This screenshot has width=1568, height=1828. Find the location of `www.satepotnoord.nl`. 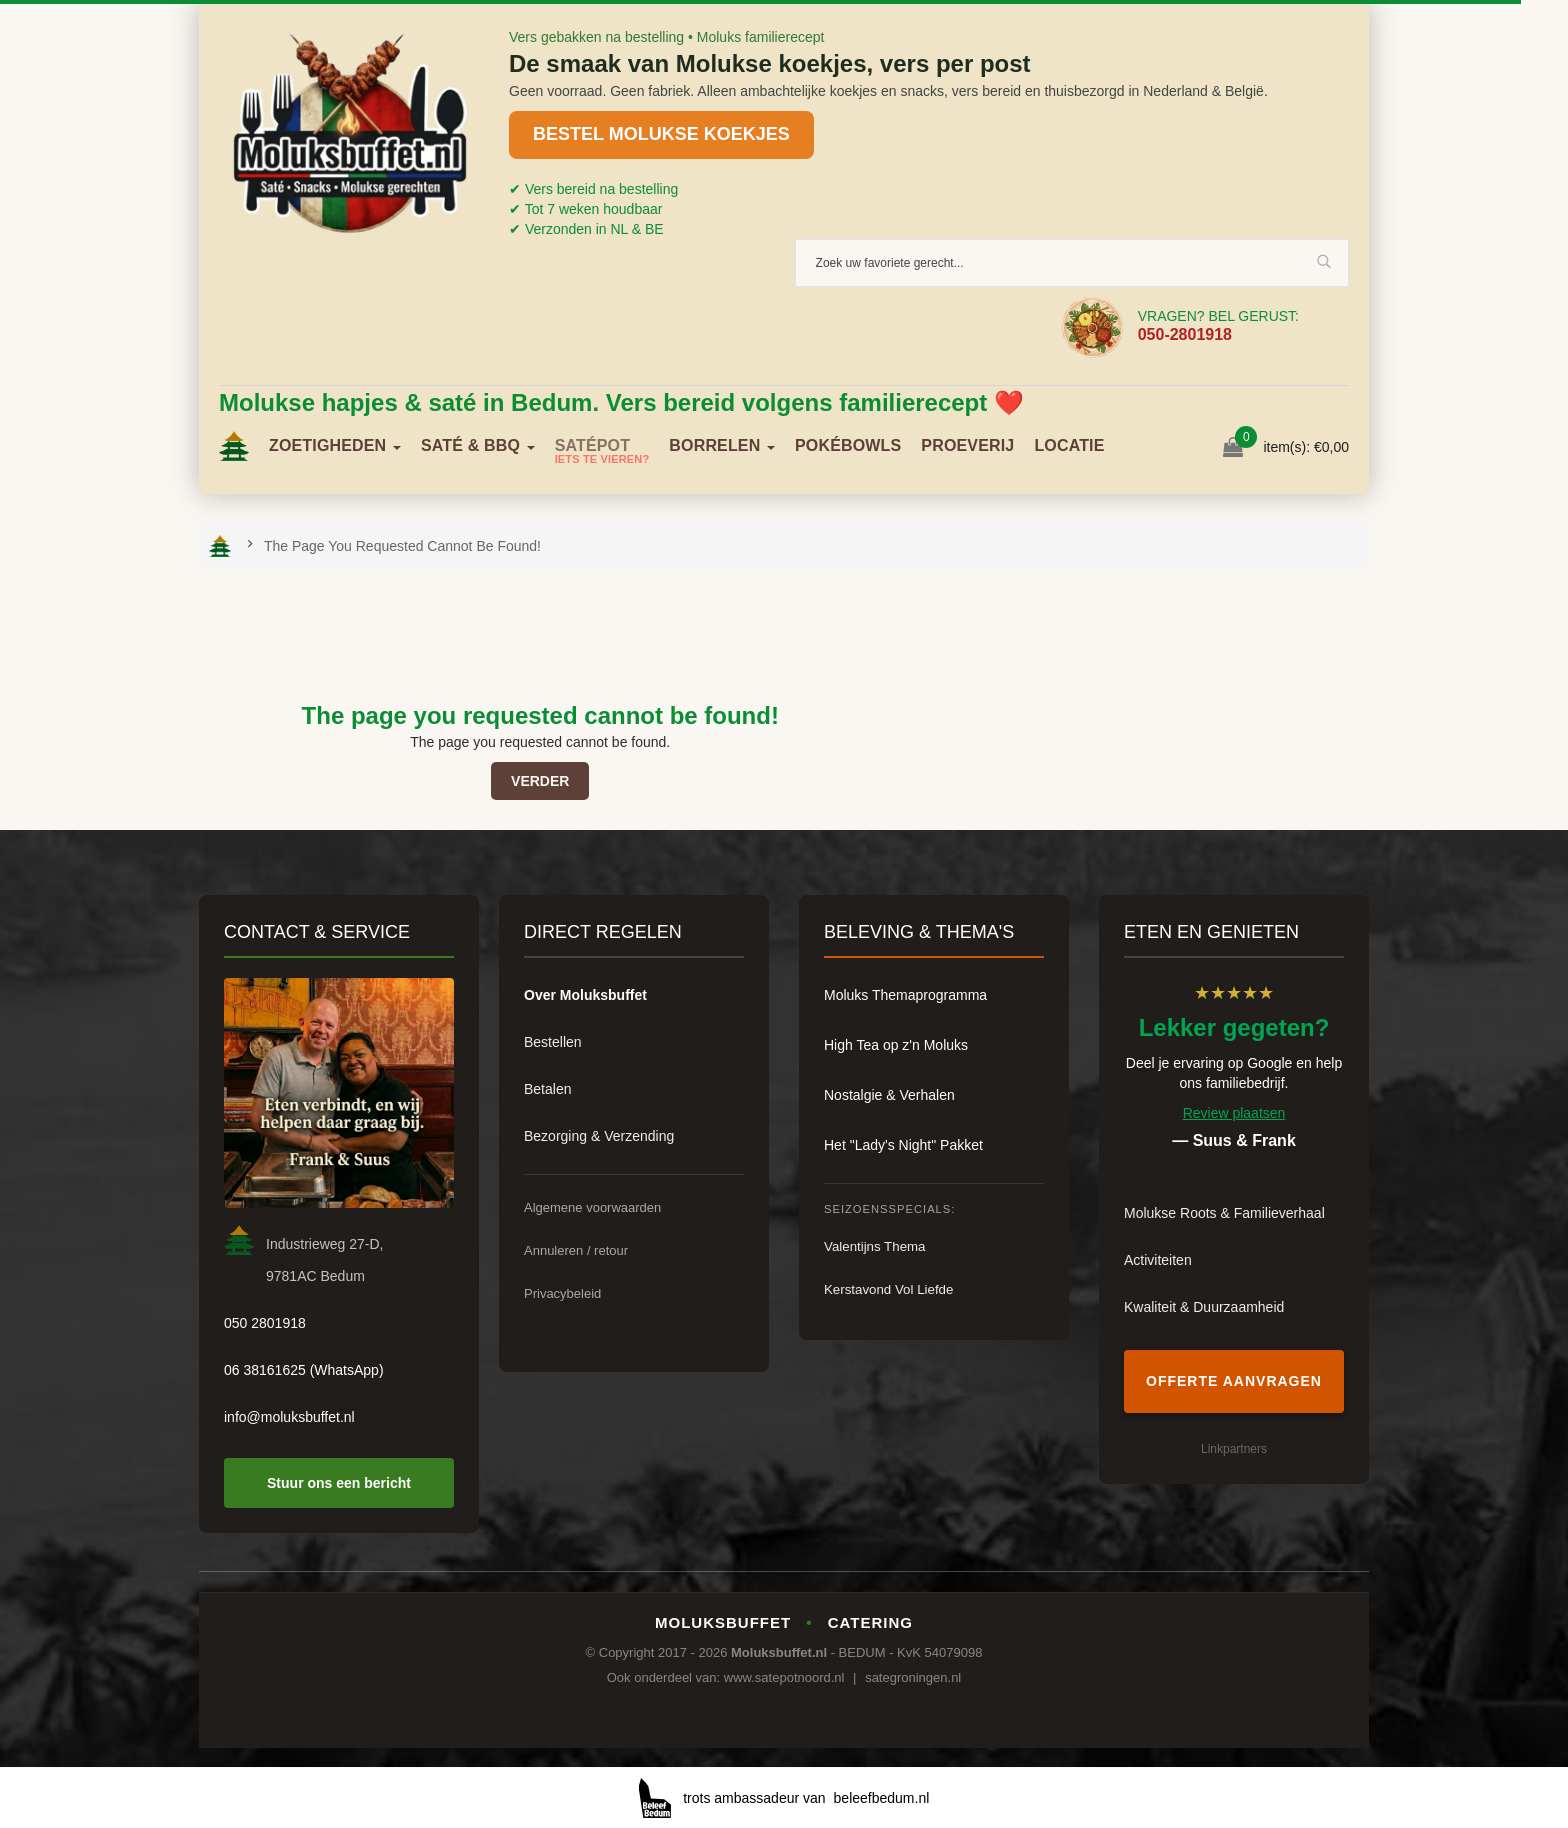

www.satepotnoord.nl is located at coordinates (784, 1677).